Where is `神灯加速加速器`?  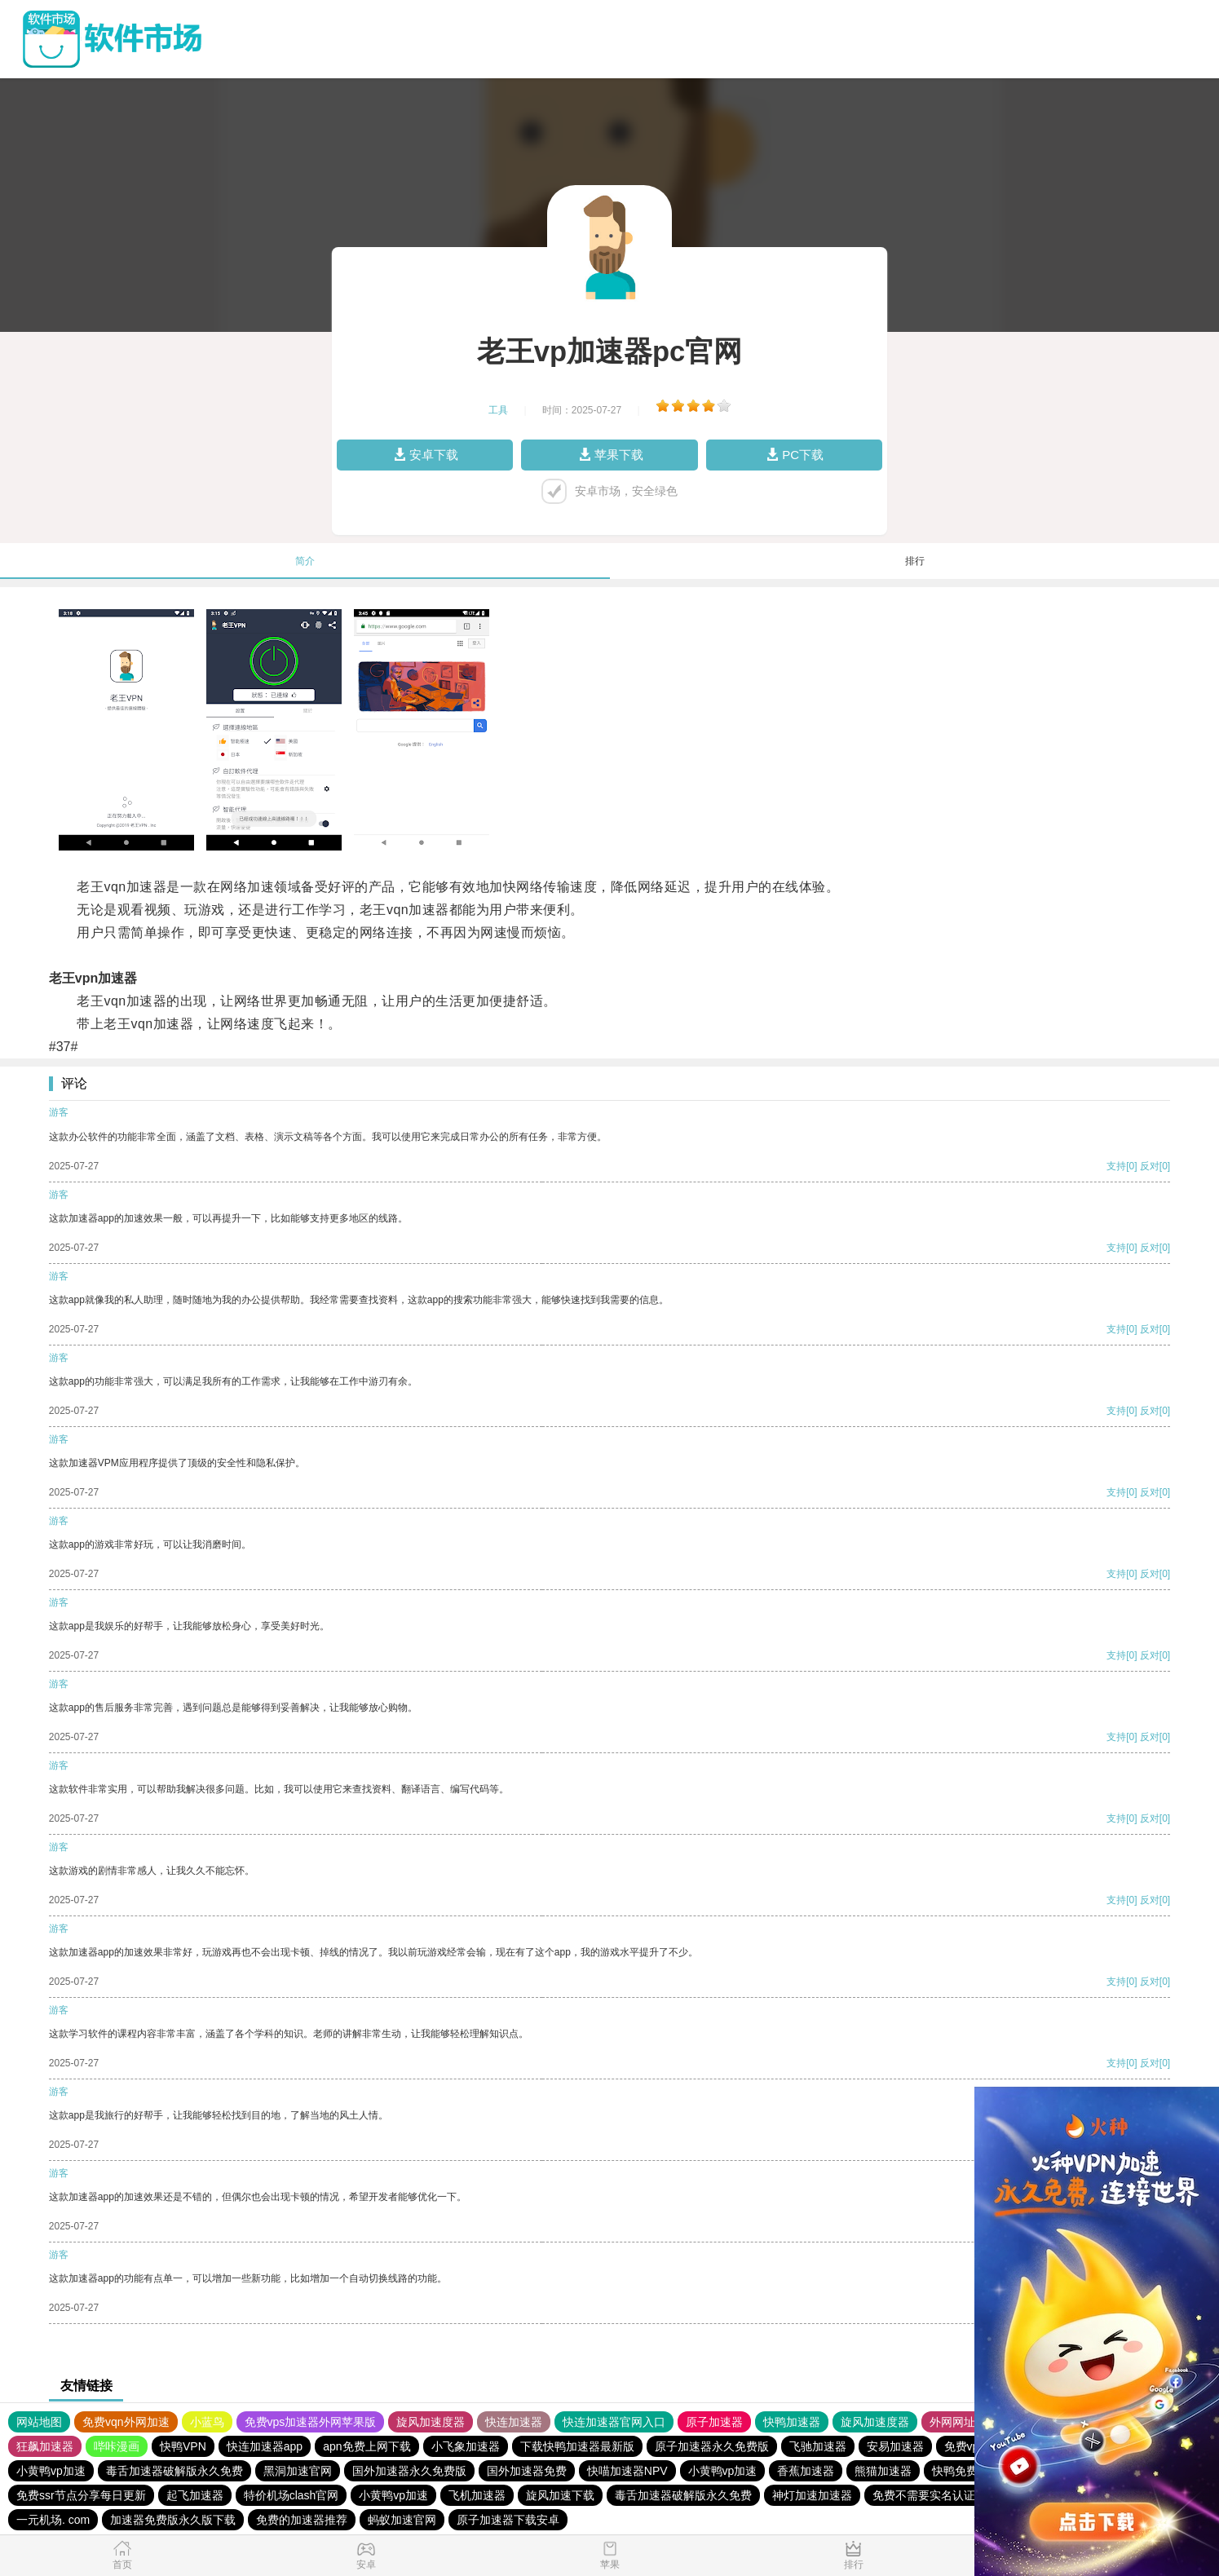
神灯加速加速器 is located at coordinates (812, 2495).